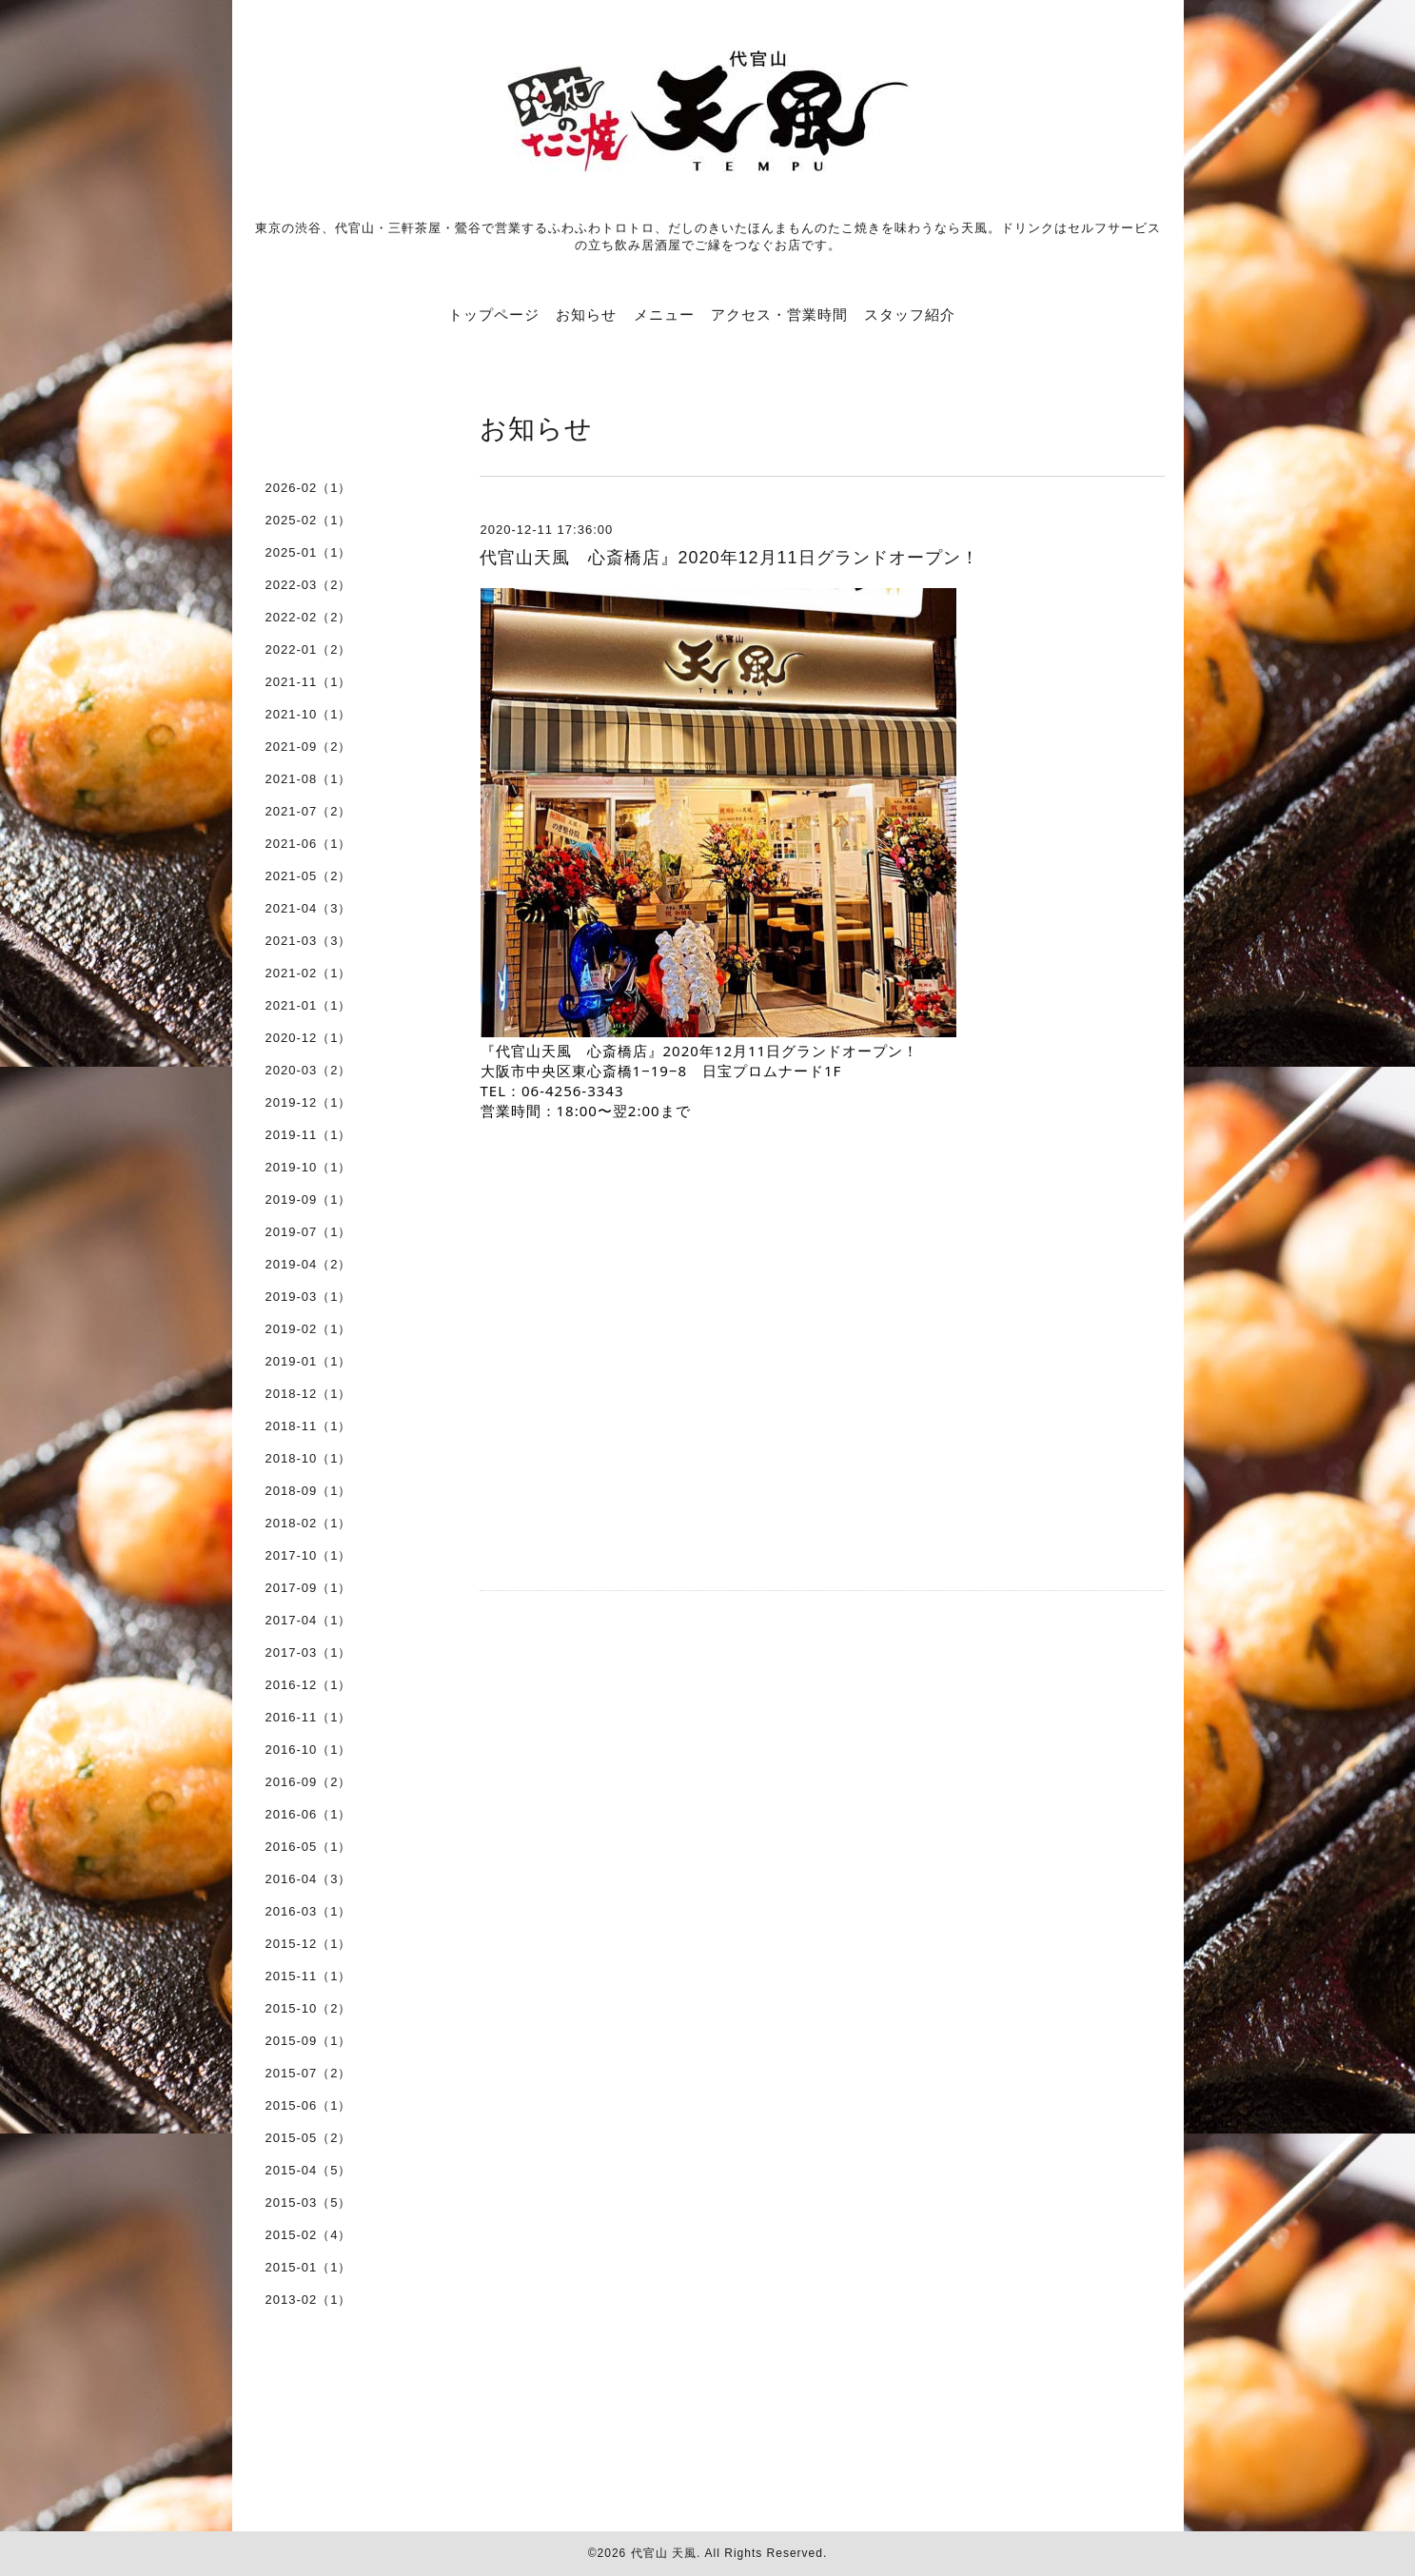  I want to click on 2021-02（1）, so click(308, 973).